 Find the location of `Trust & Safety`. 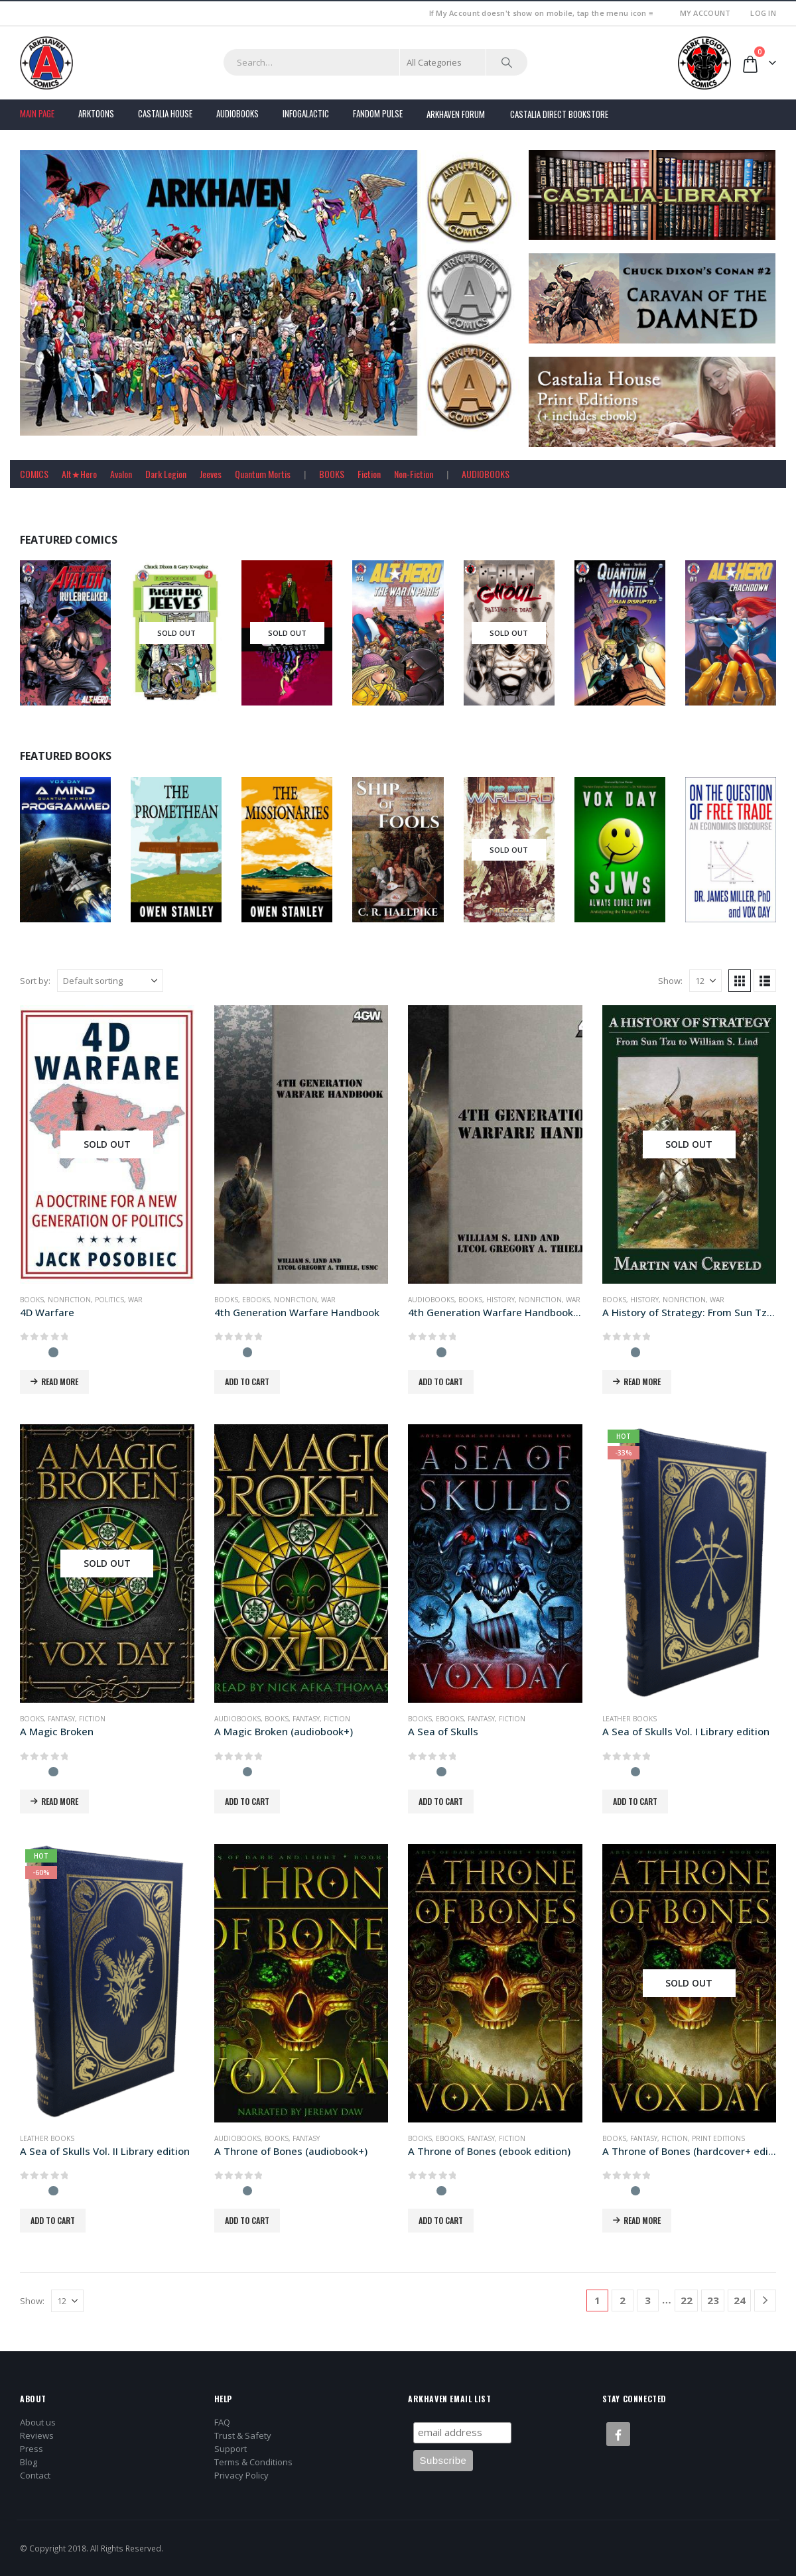

Trust & Safety is located at coordinates (242, 2435).